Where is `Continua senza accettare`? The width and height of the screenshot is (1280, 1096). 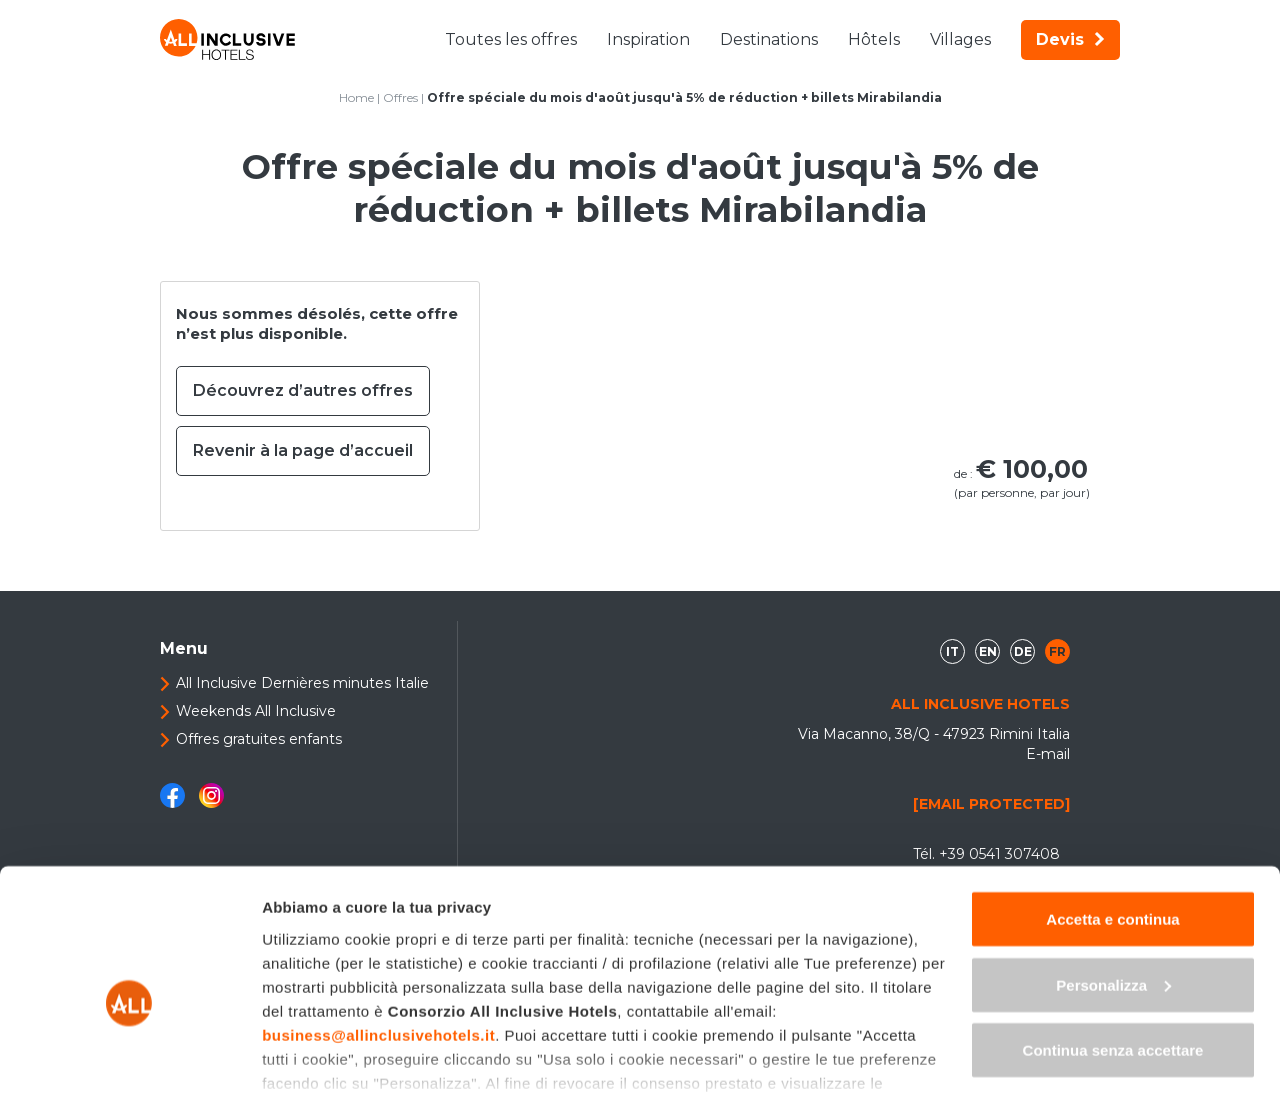
Continua senza accettare is located at coordinates (1113, 946).